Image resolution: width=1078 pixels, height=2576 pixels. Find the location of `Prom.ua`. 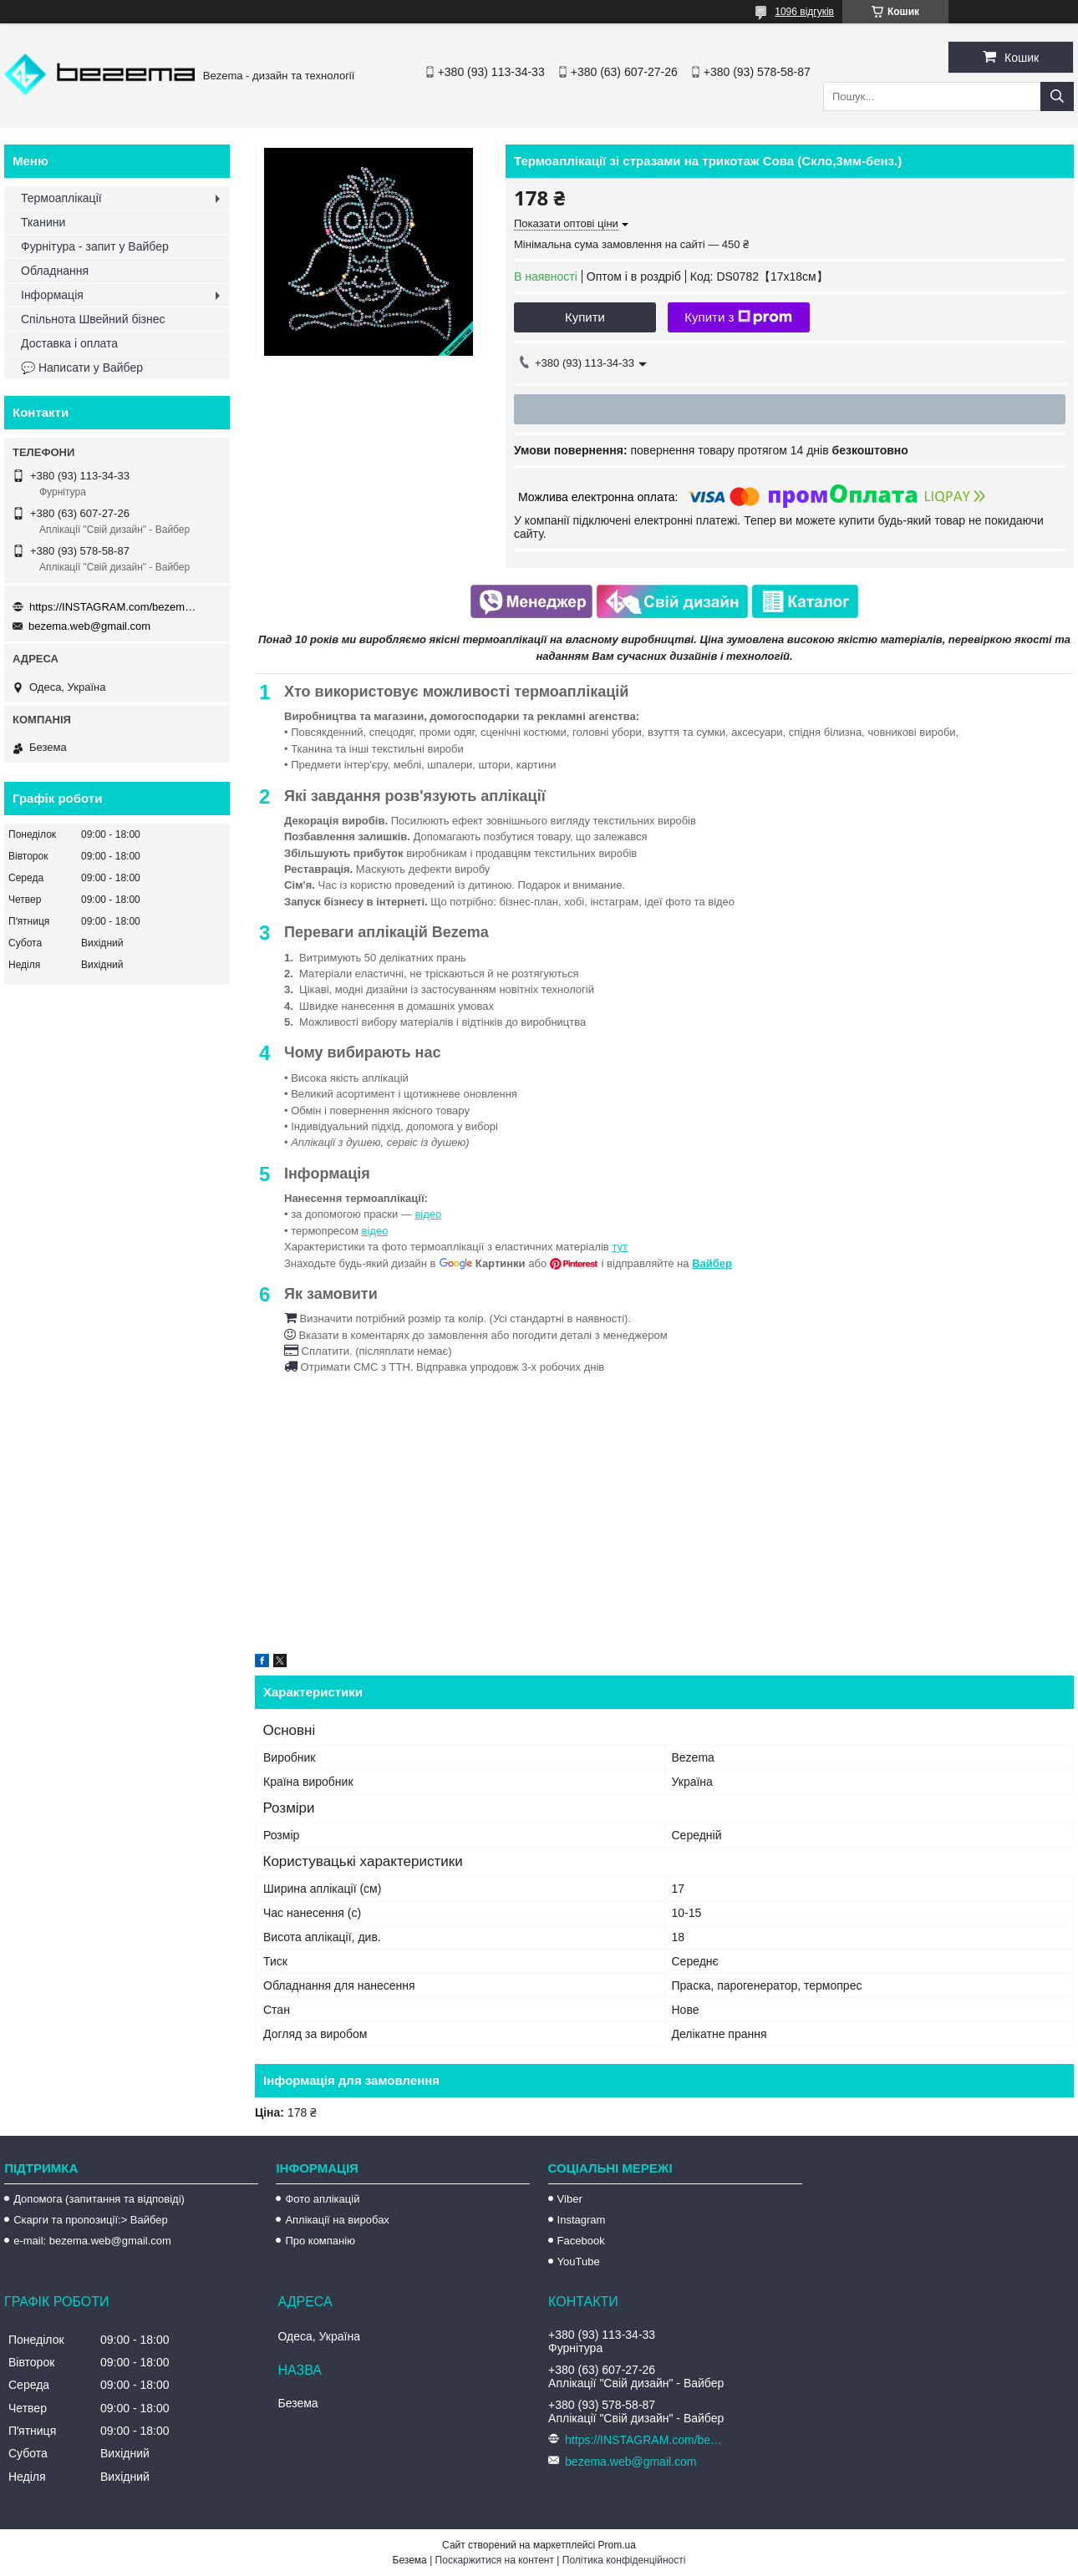

Prom.ua is located at coordinates (617, 2545).